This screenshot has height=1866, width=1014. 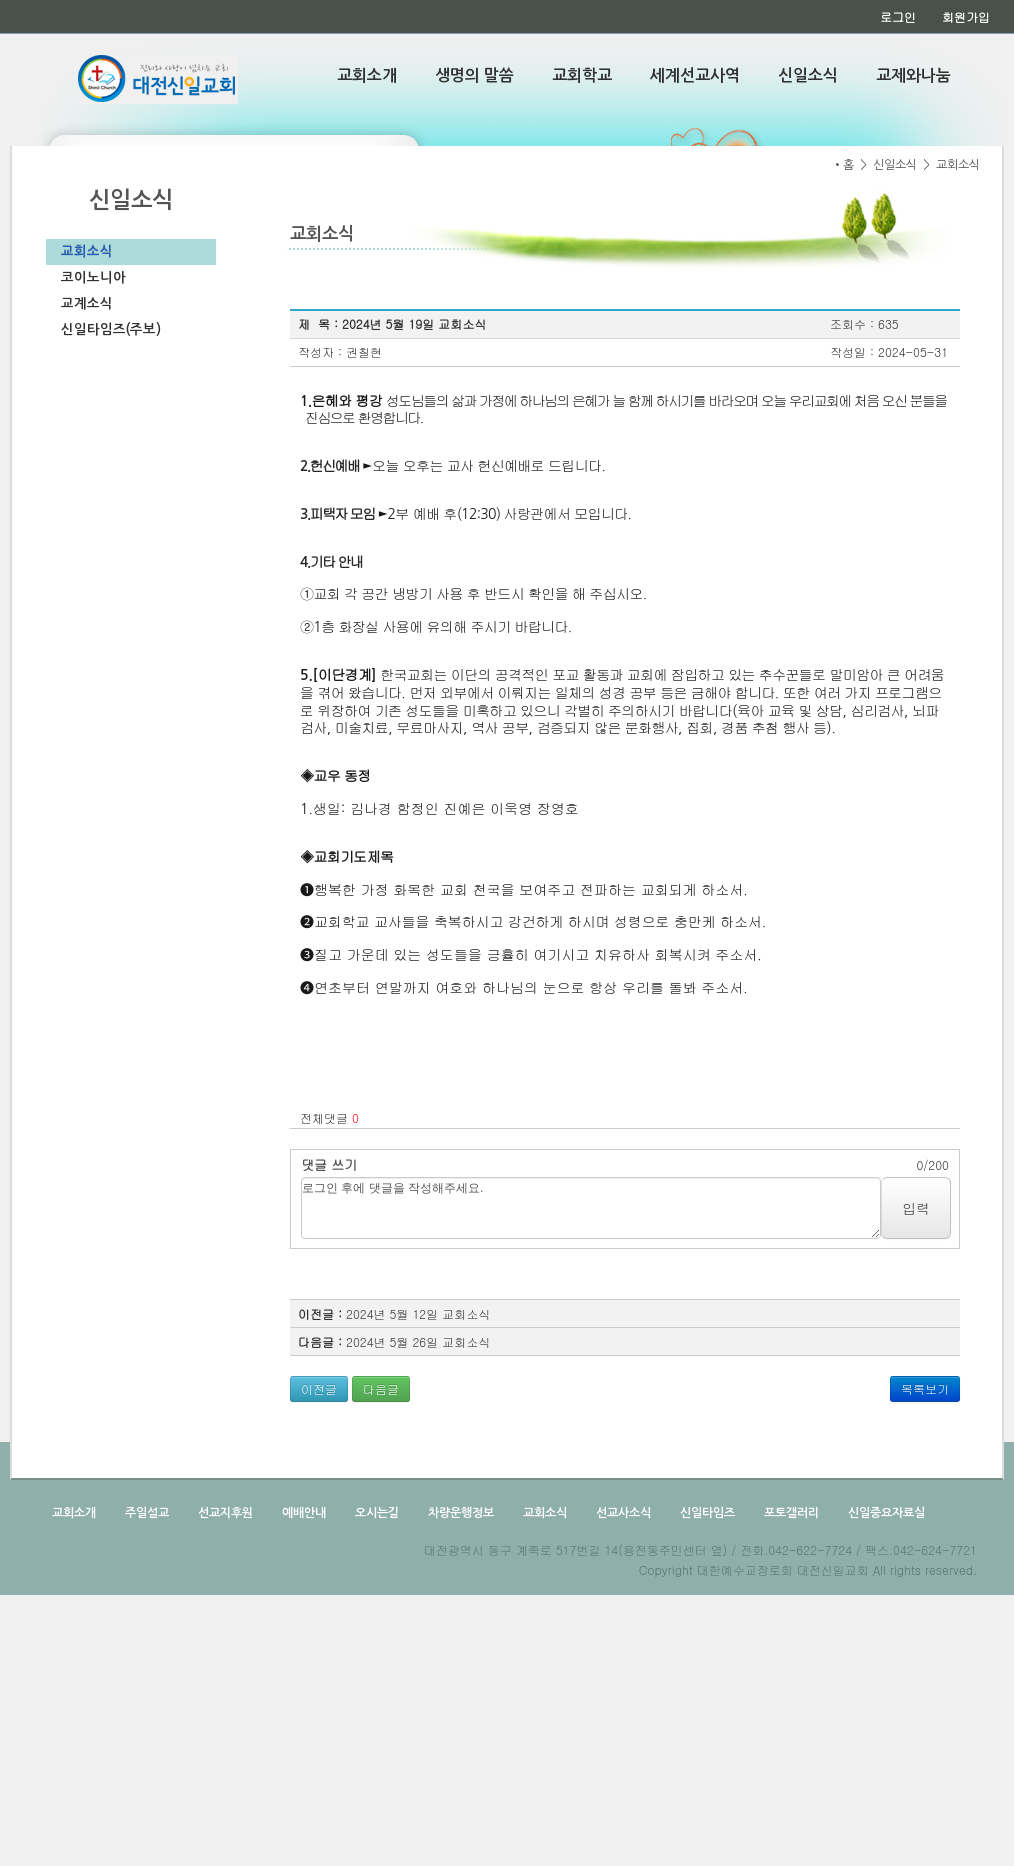 I want to click on 다음글, so click(x=381, y=1388).